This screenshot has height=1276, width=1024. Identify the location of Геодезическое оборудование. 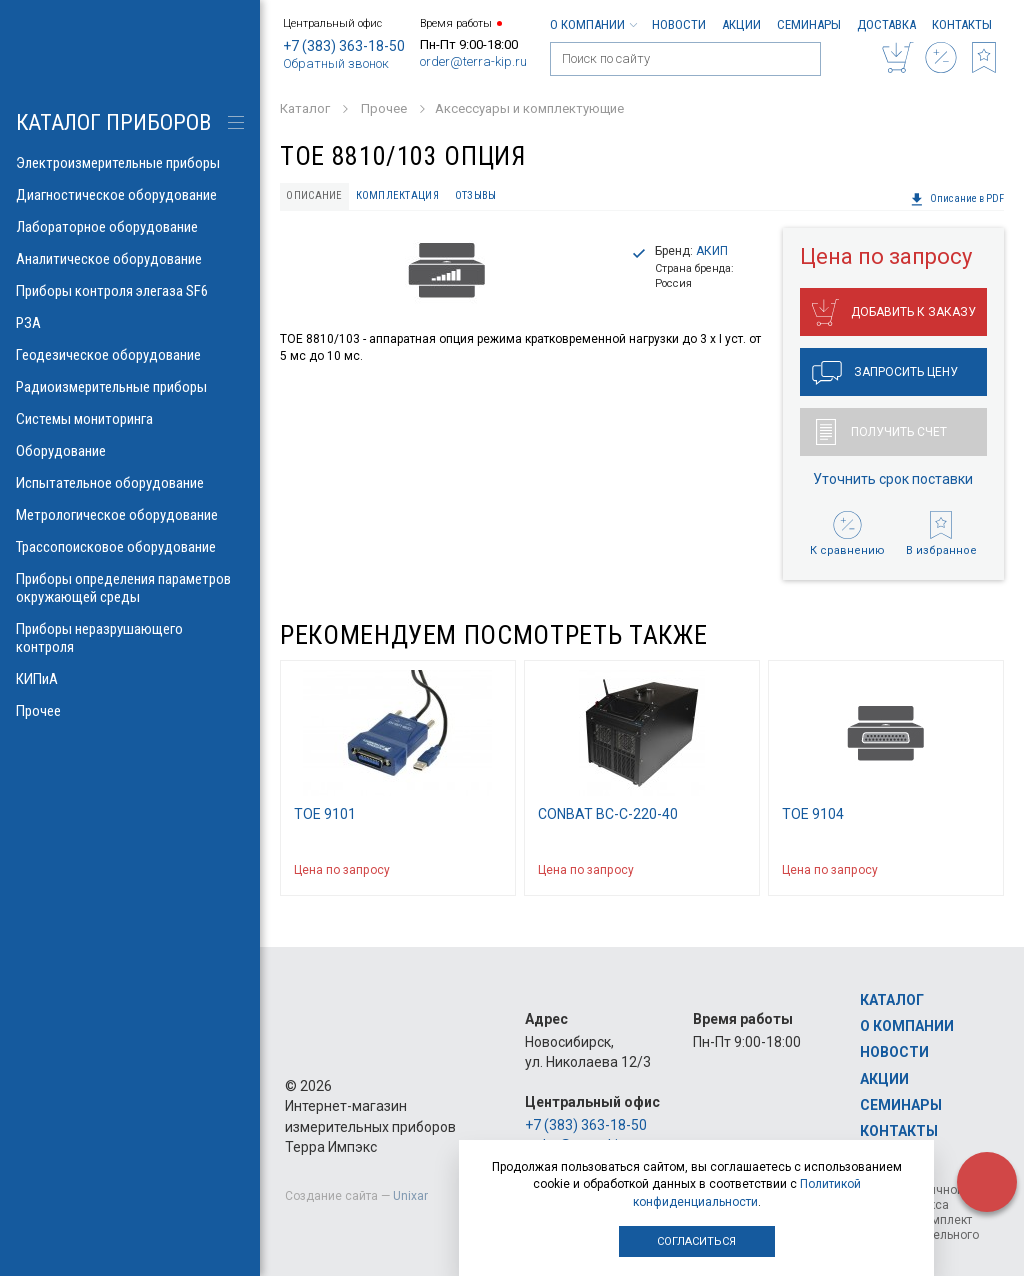
(130, 355).